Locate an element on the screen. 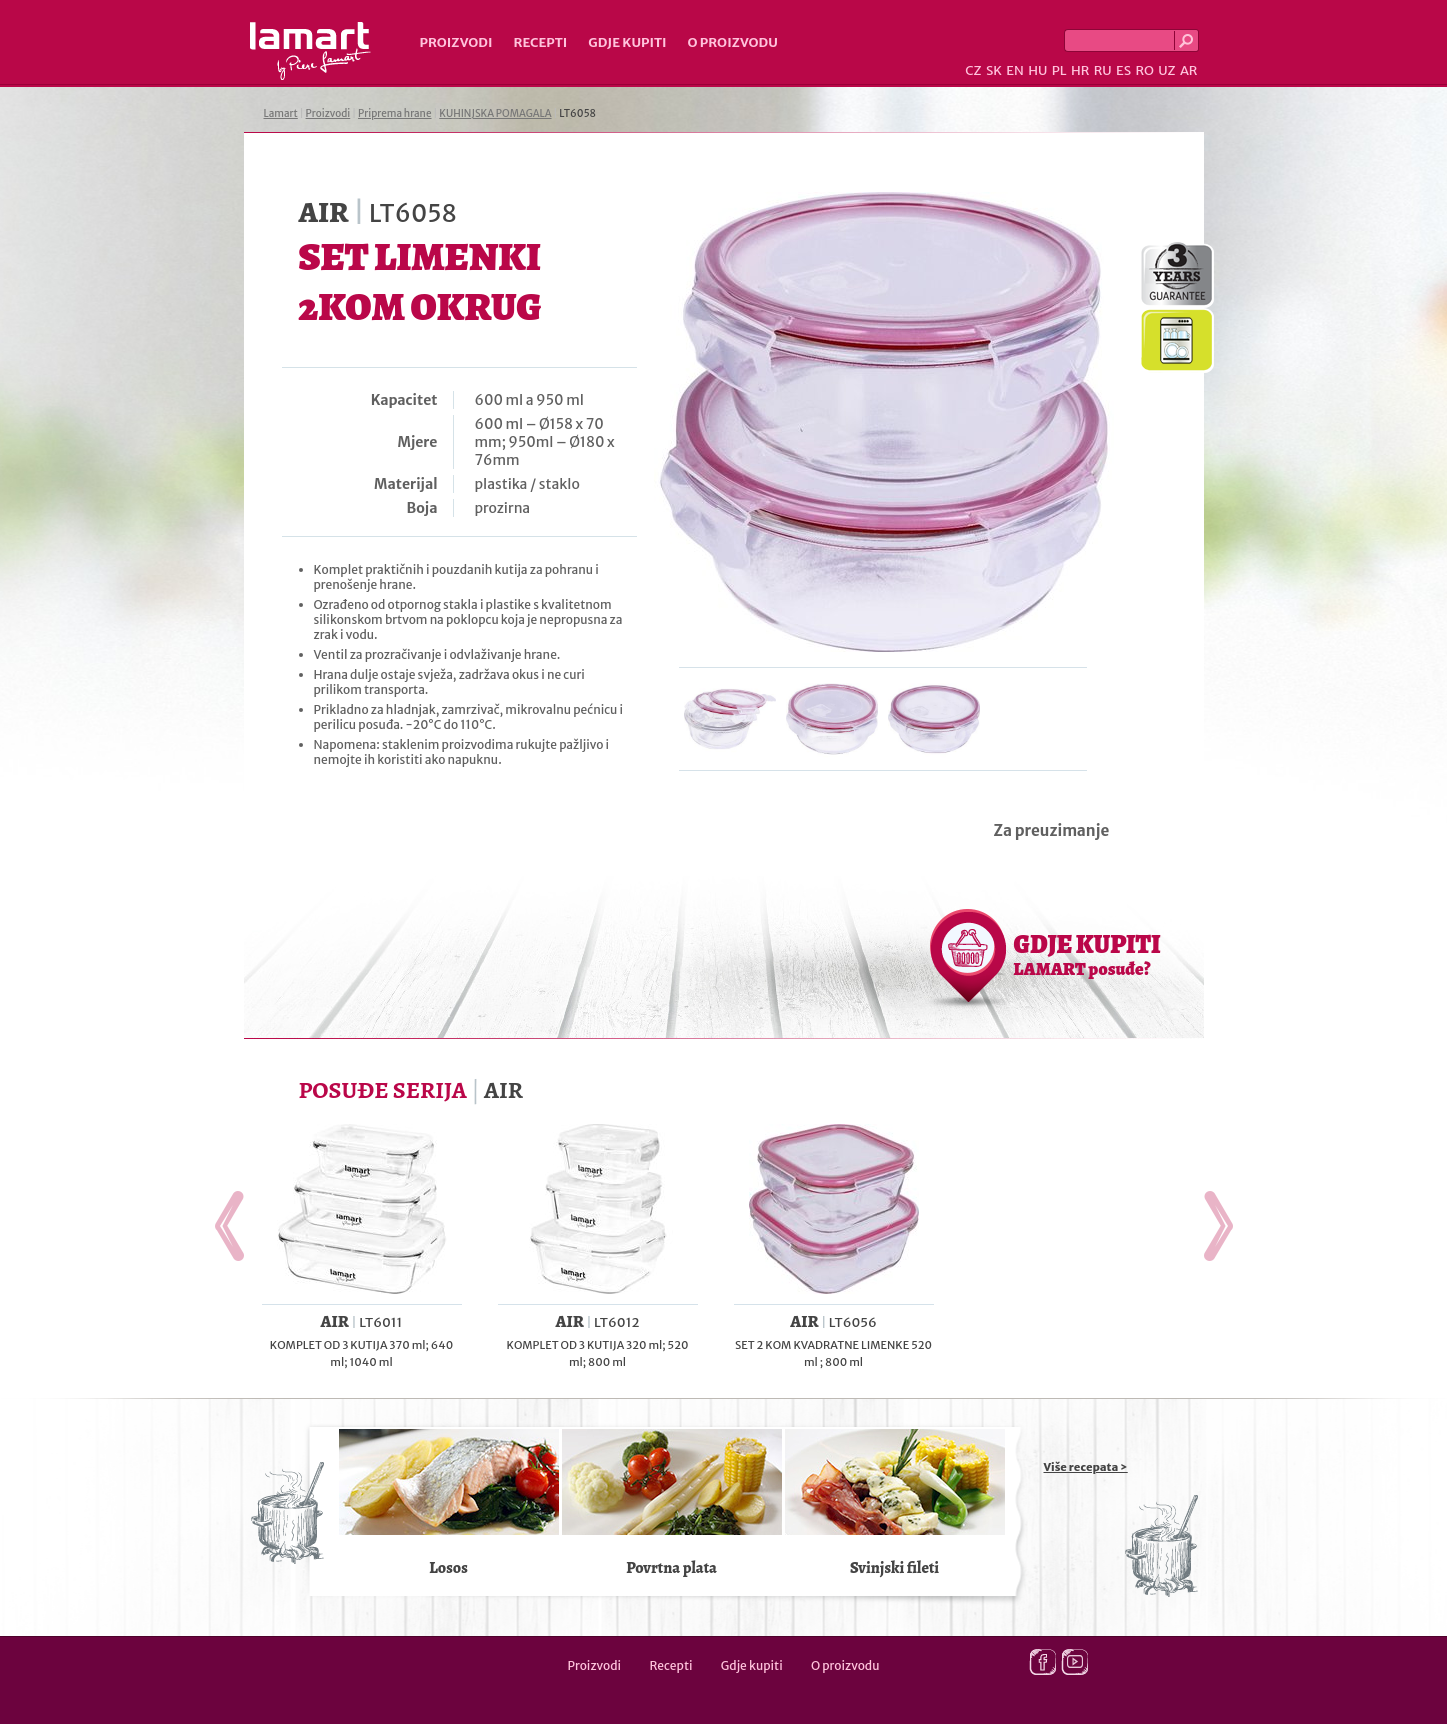 The height and width of the screenshot is (1724, 1447). PL is located at coordinates (1059, 70).